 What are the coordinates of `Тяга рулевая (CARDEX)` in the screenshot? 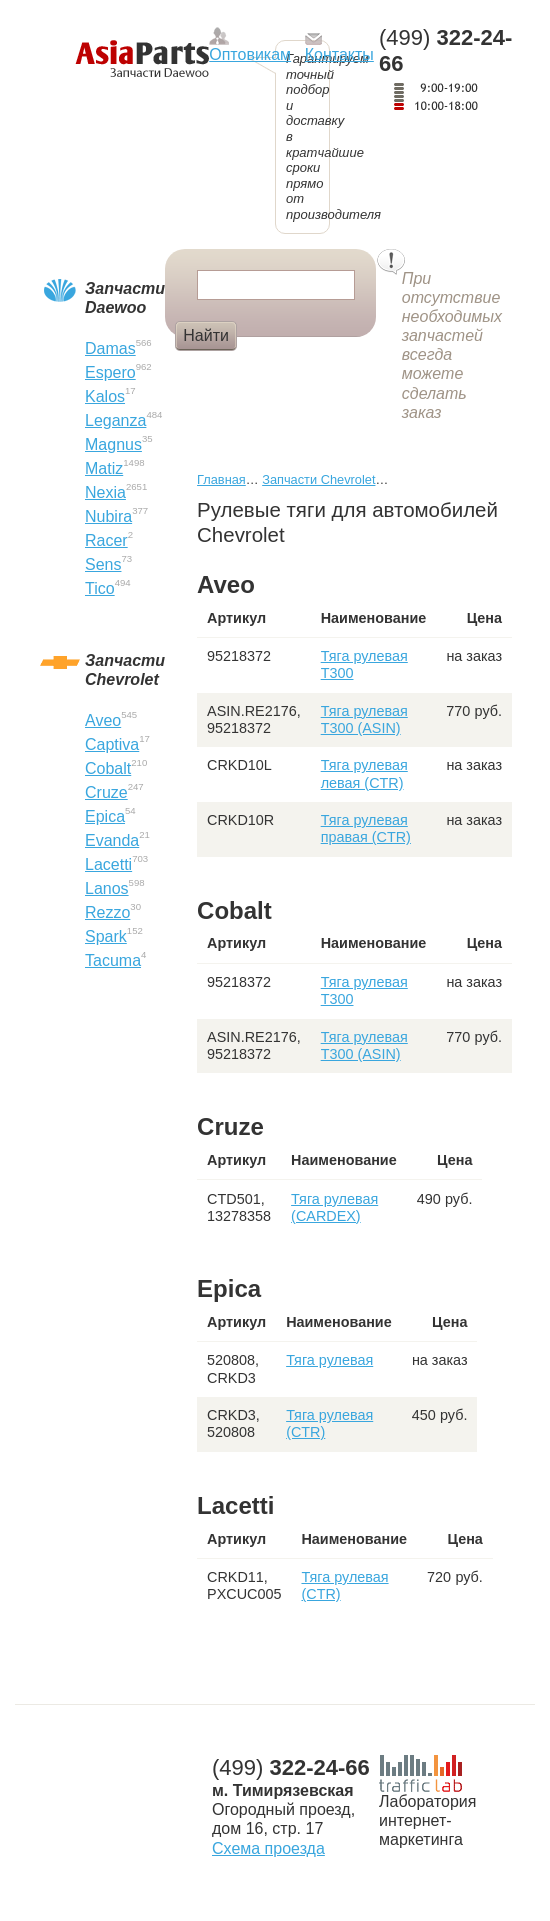 It's located at (334, 1207).